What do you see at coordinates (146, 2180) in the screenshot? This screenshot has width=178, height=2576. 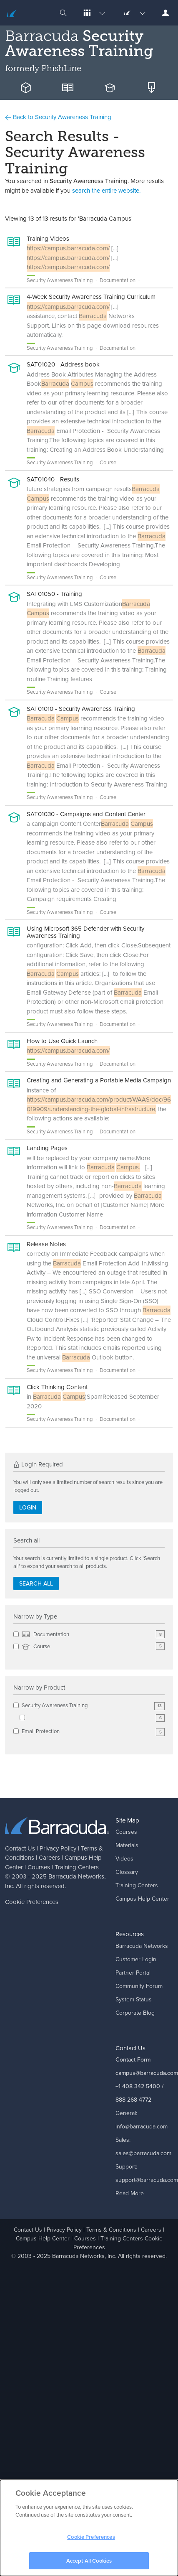 I see `support@barracuda.com` at bounding box center [146, 2180].